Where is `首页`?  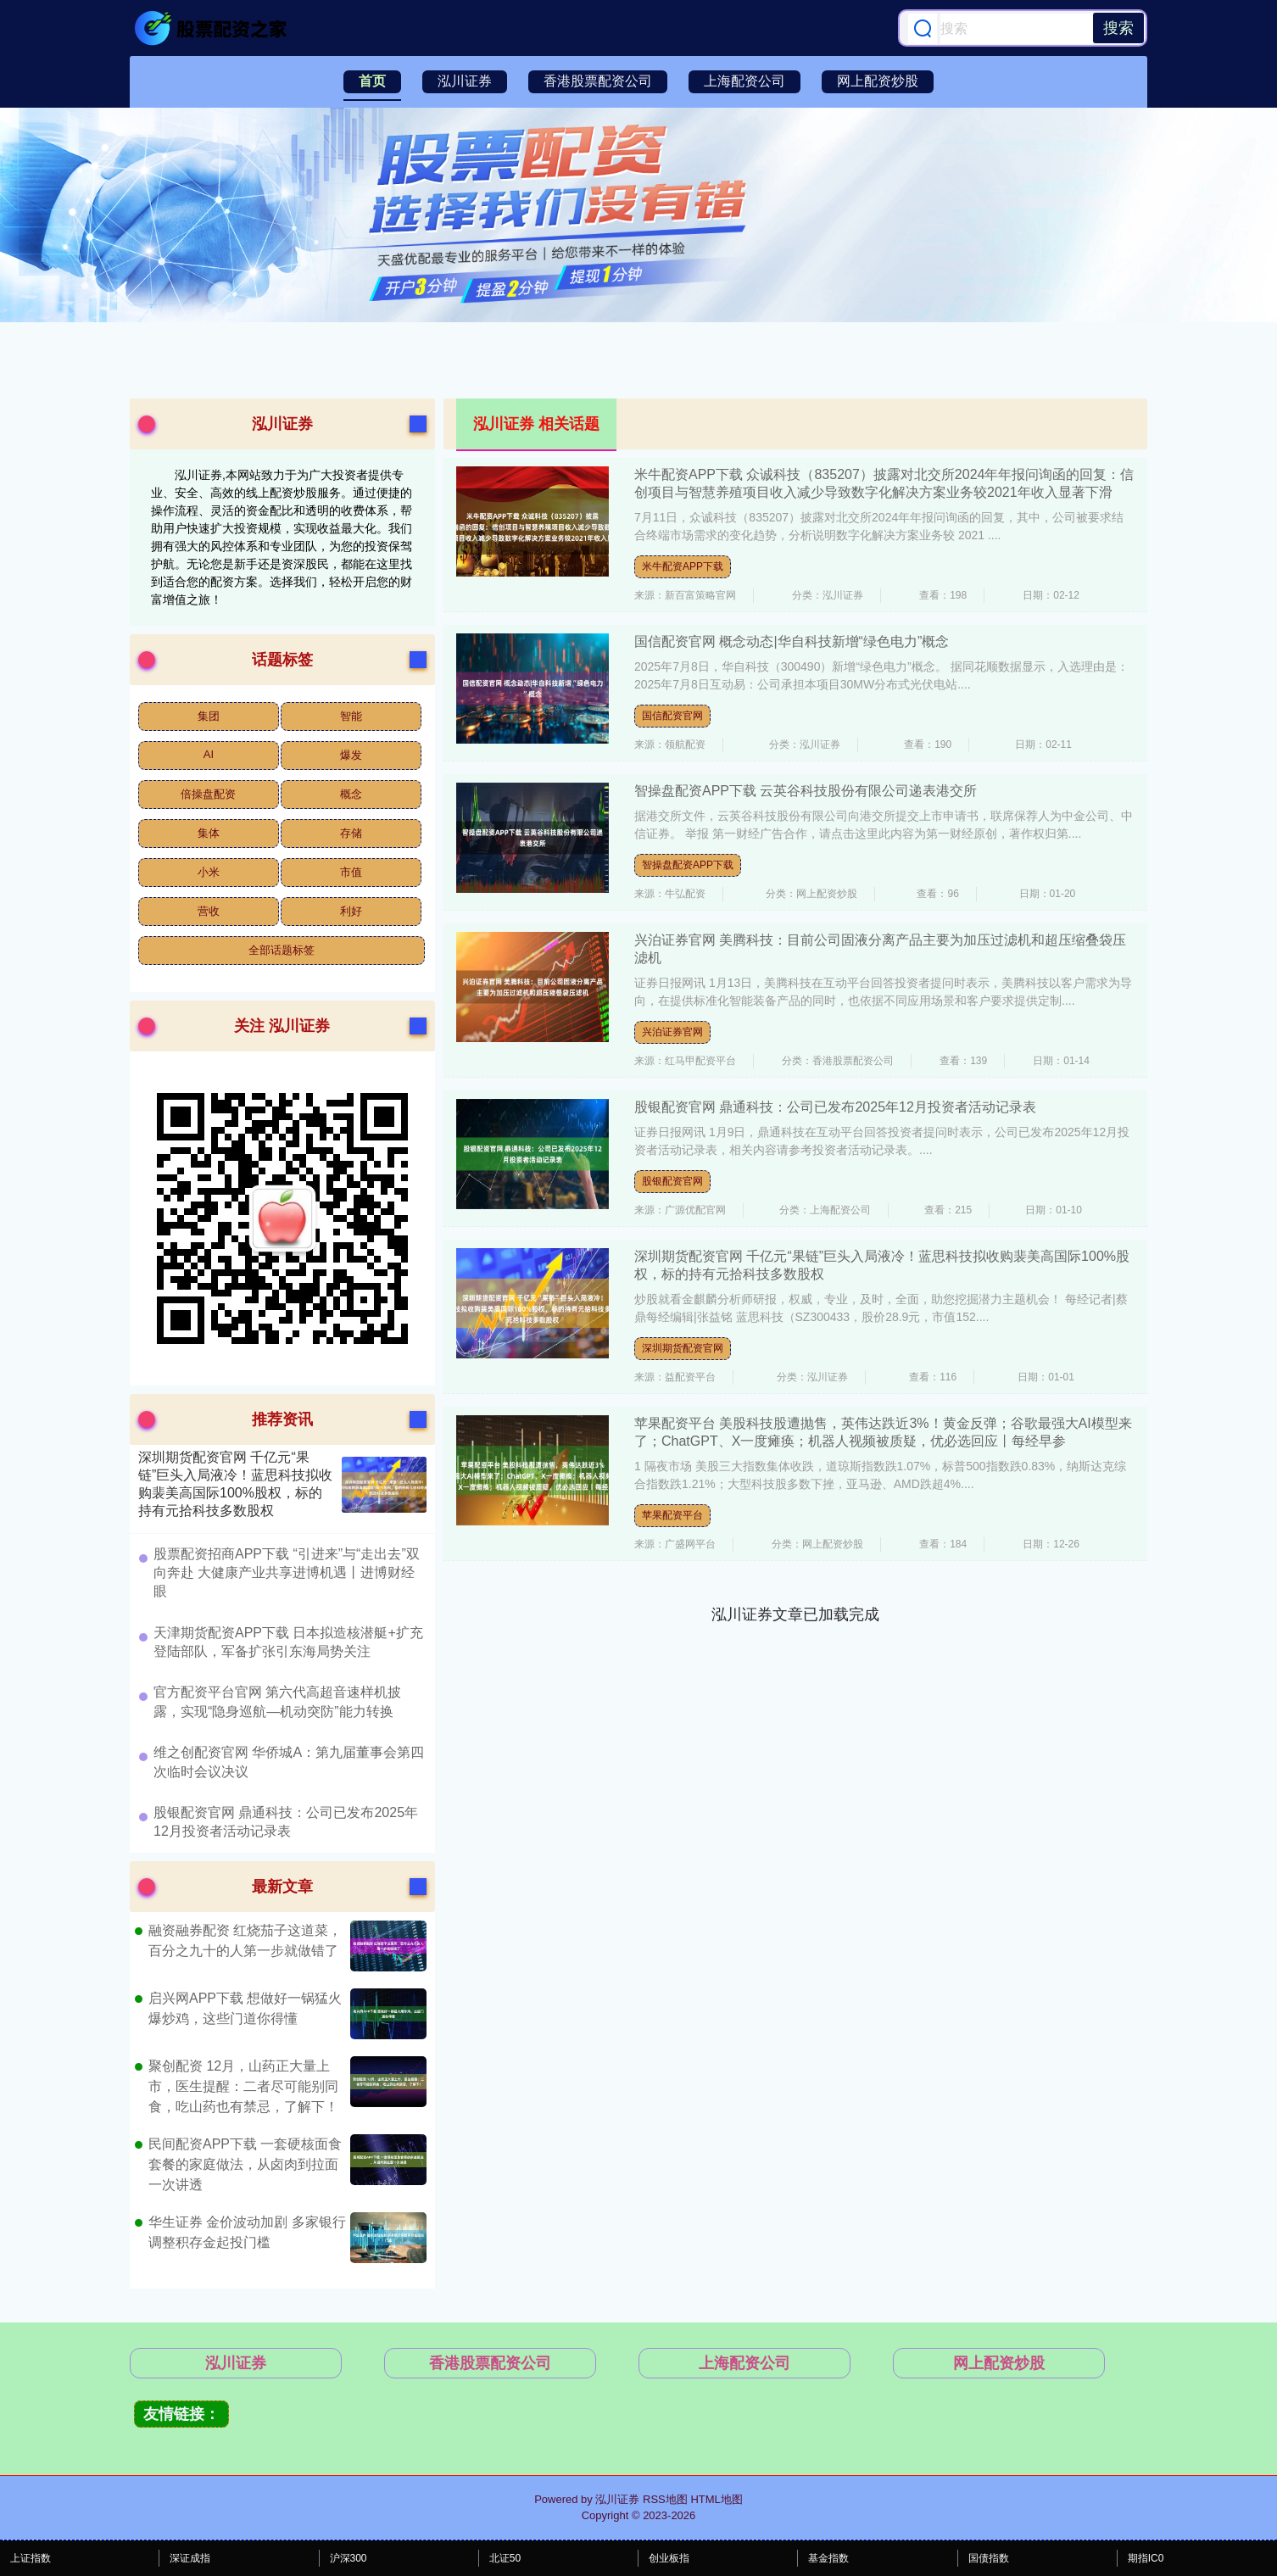 首页 is located at coordinates (372, 81).